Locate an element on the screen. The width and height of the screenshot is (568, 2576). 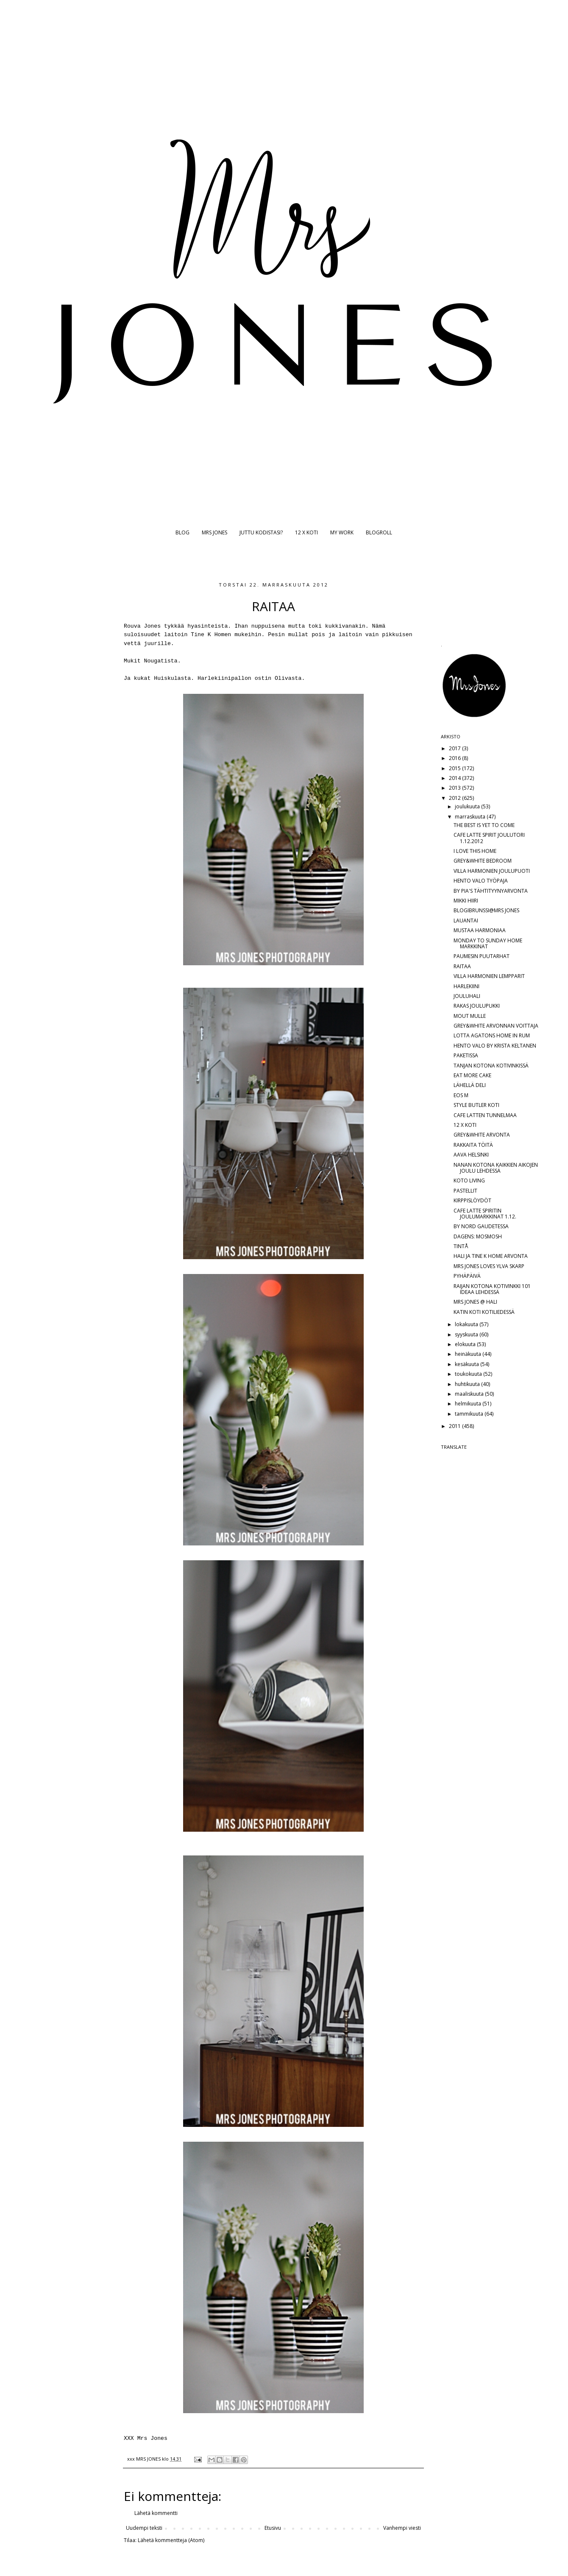
LAUANTAI is located at coordinates (466, 920).